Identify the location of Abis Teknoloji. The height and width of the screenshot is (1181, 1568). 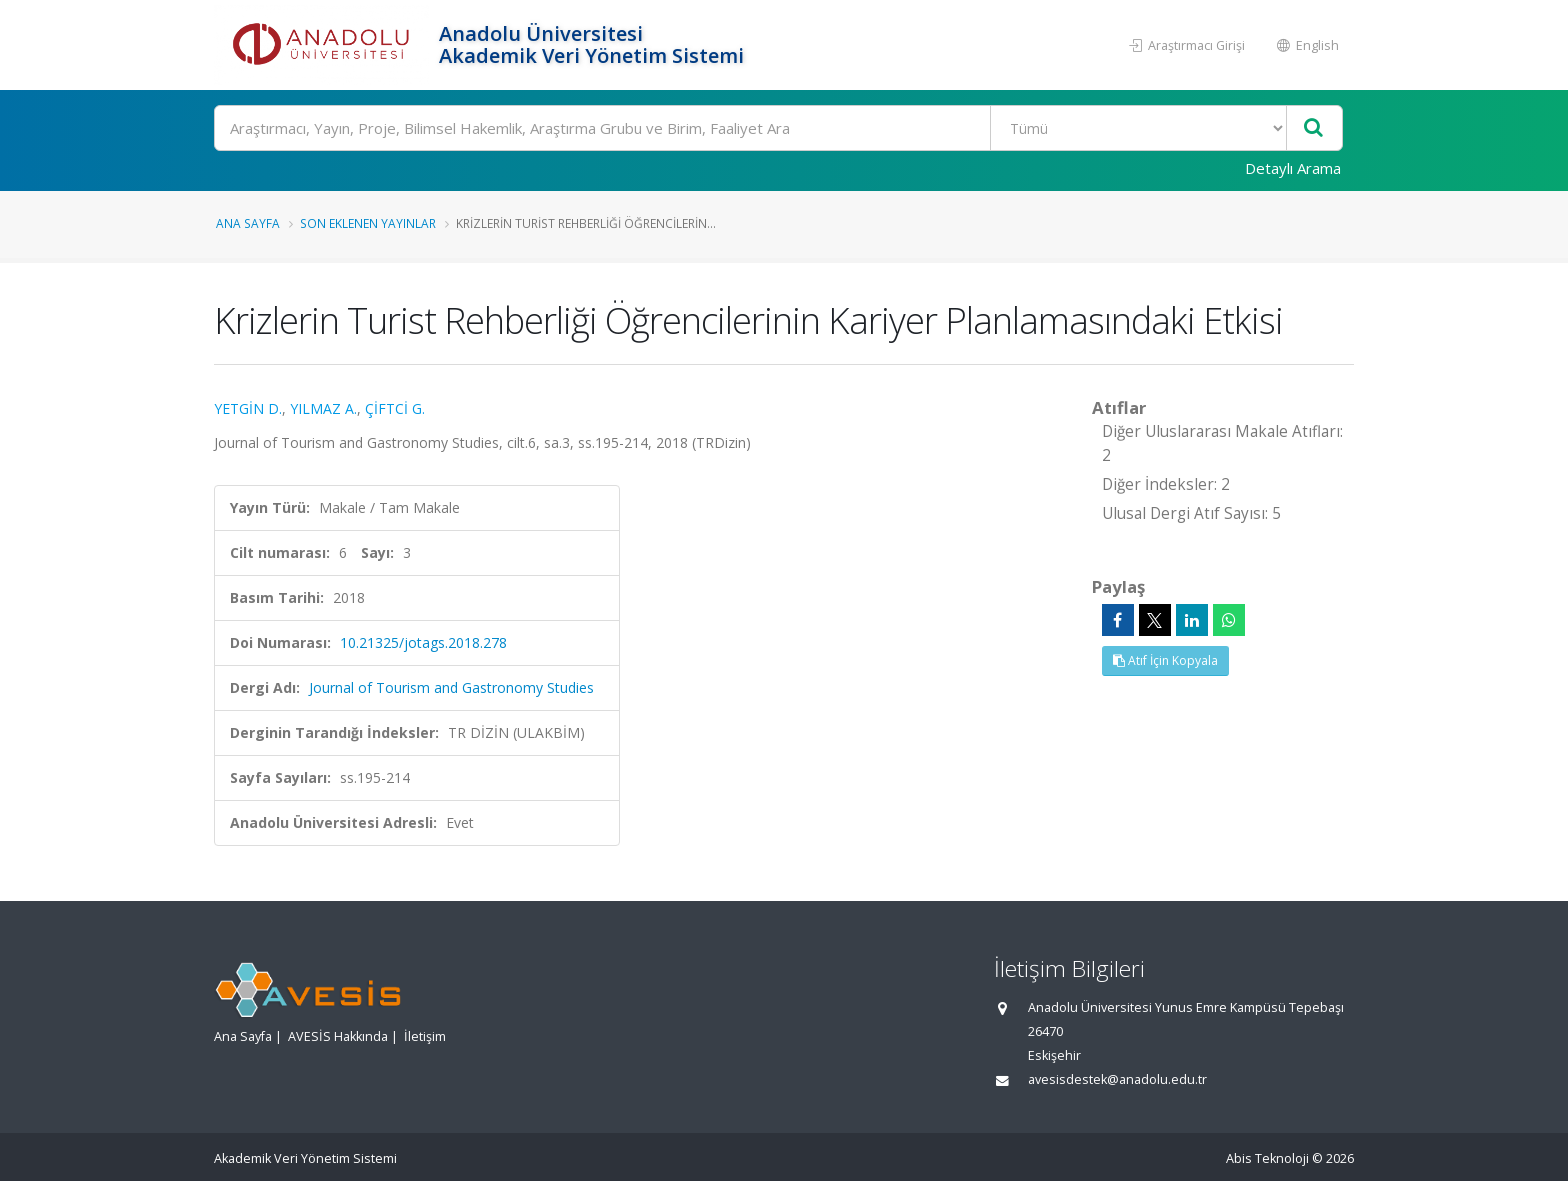
(1267, 1158).